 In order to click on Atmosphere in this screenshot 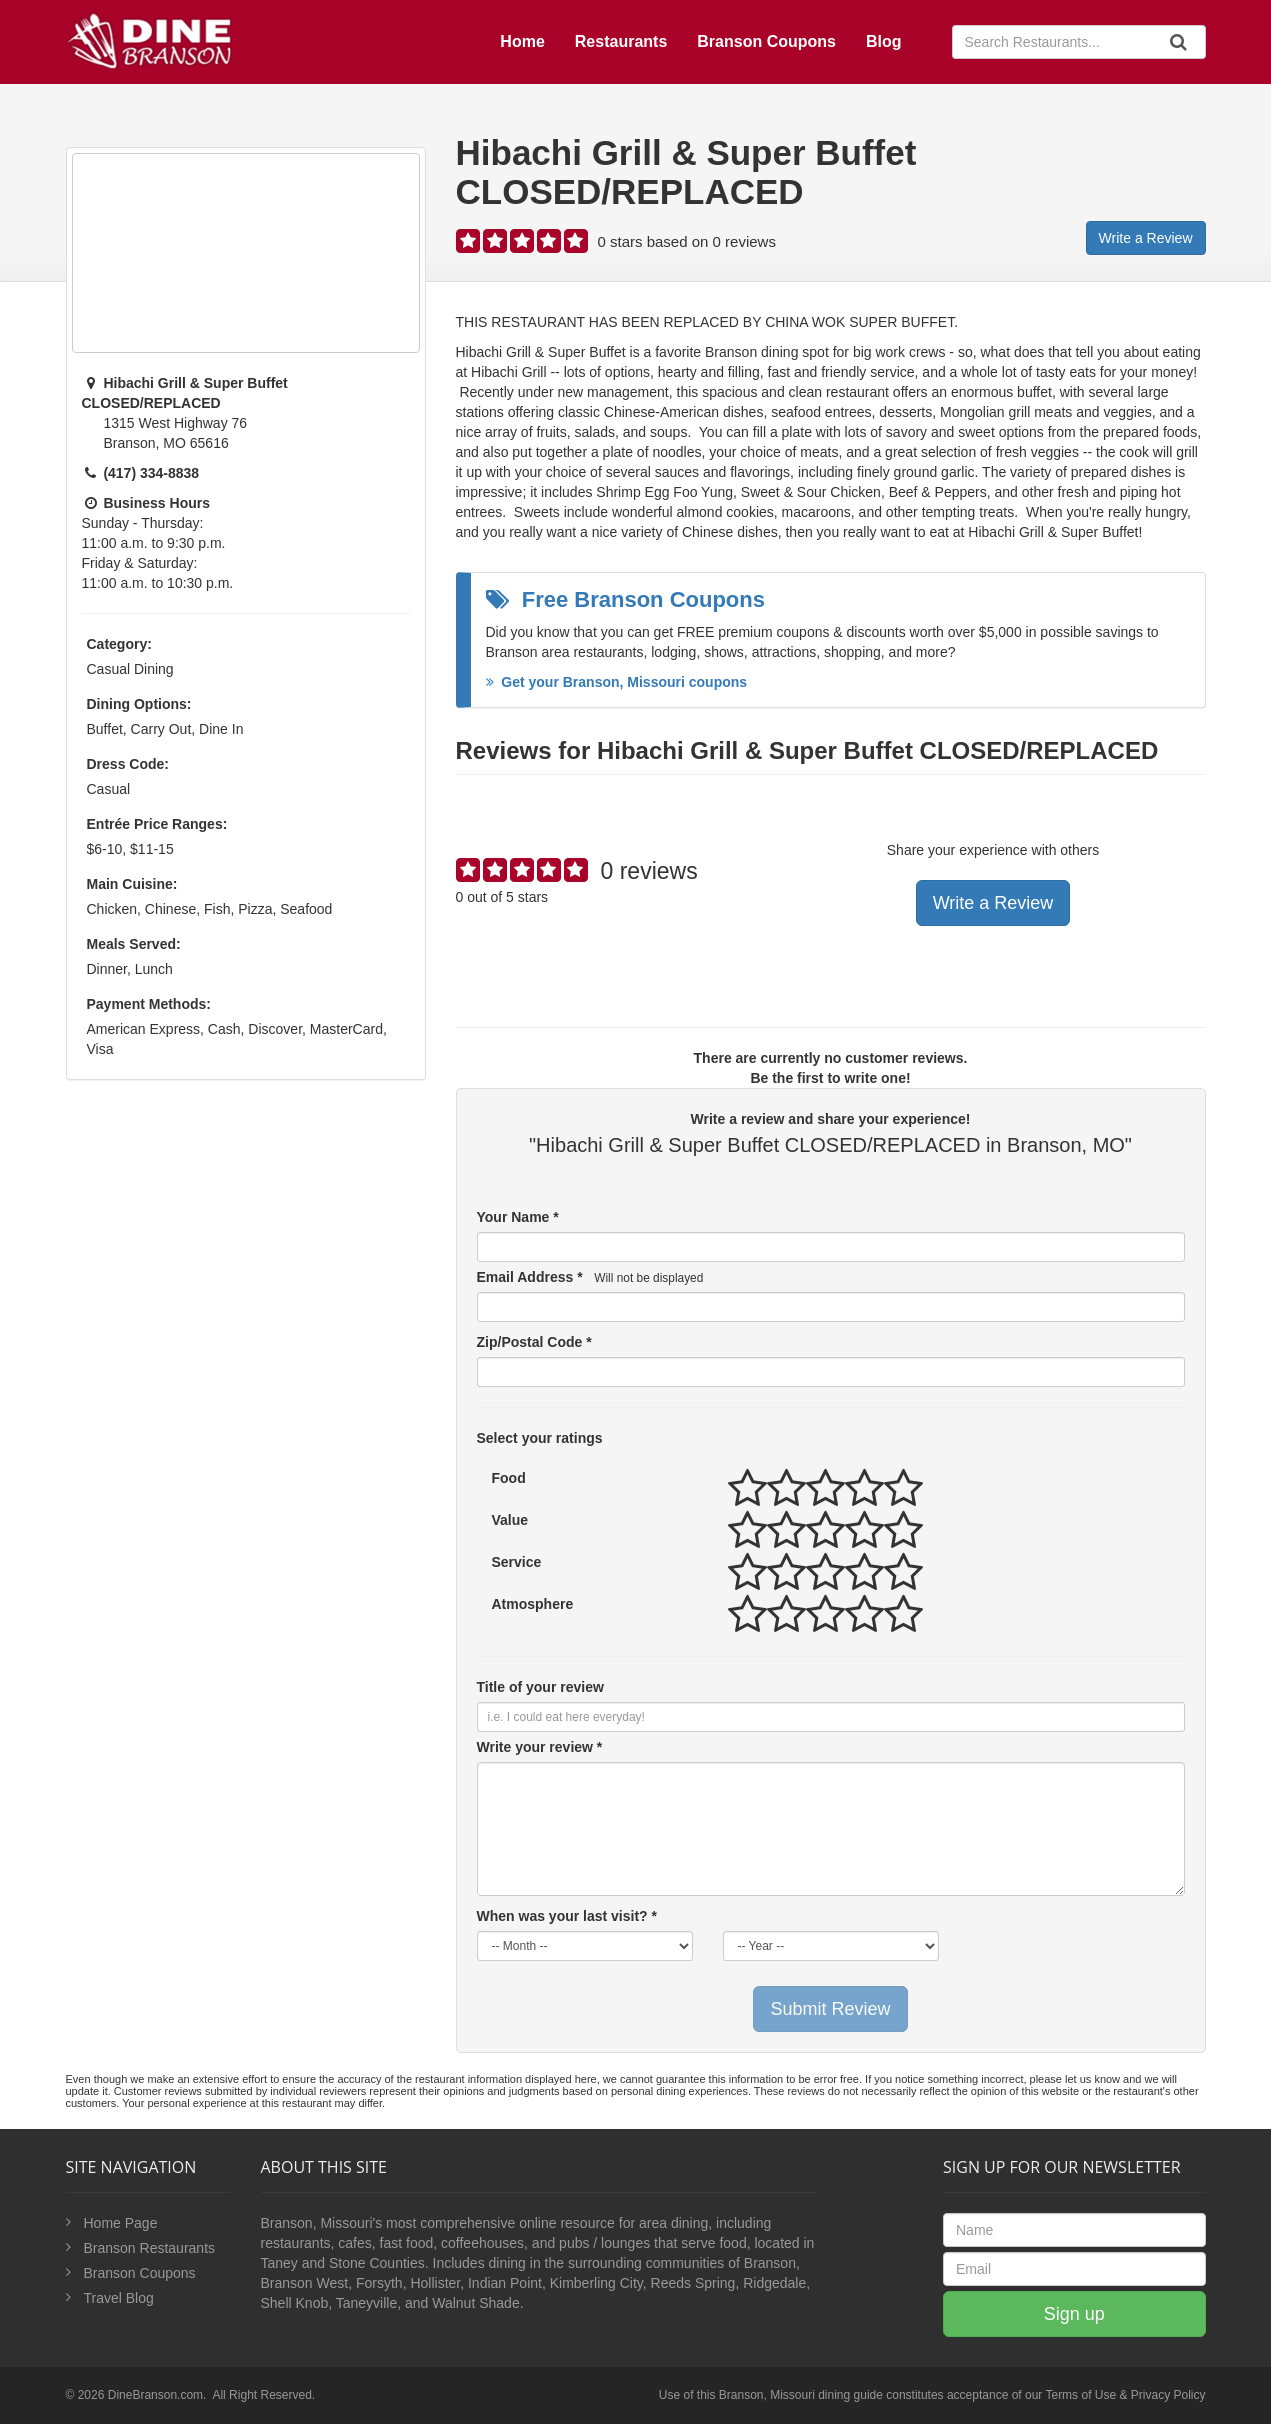, I will do `click(533, 1604)`.